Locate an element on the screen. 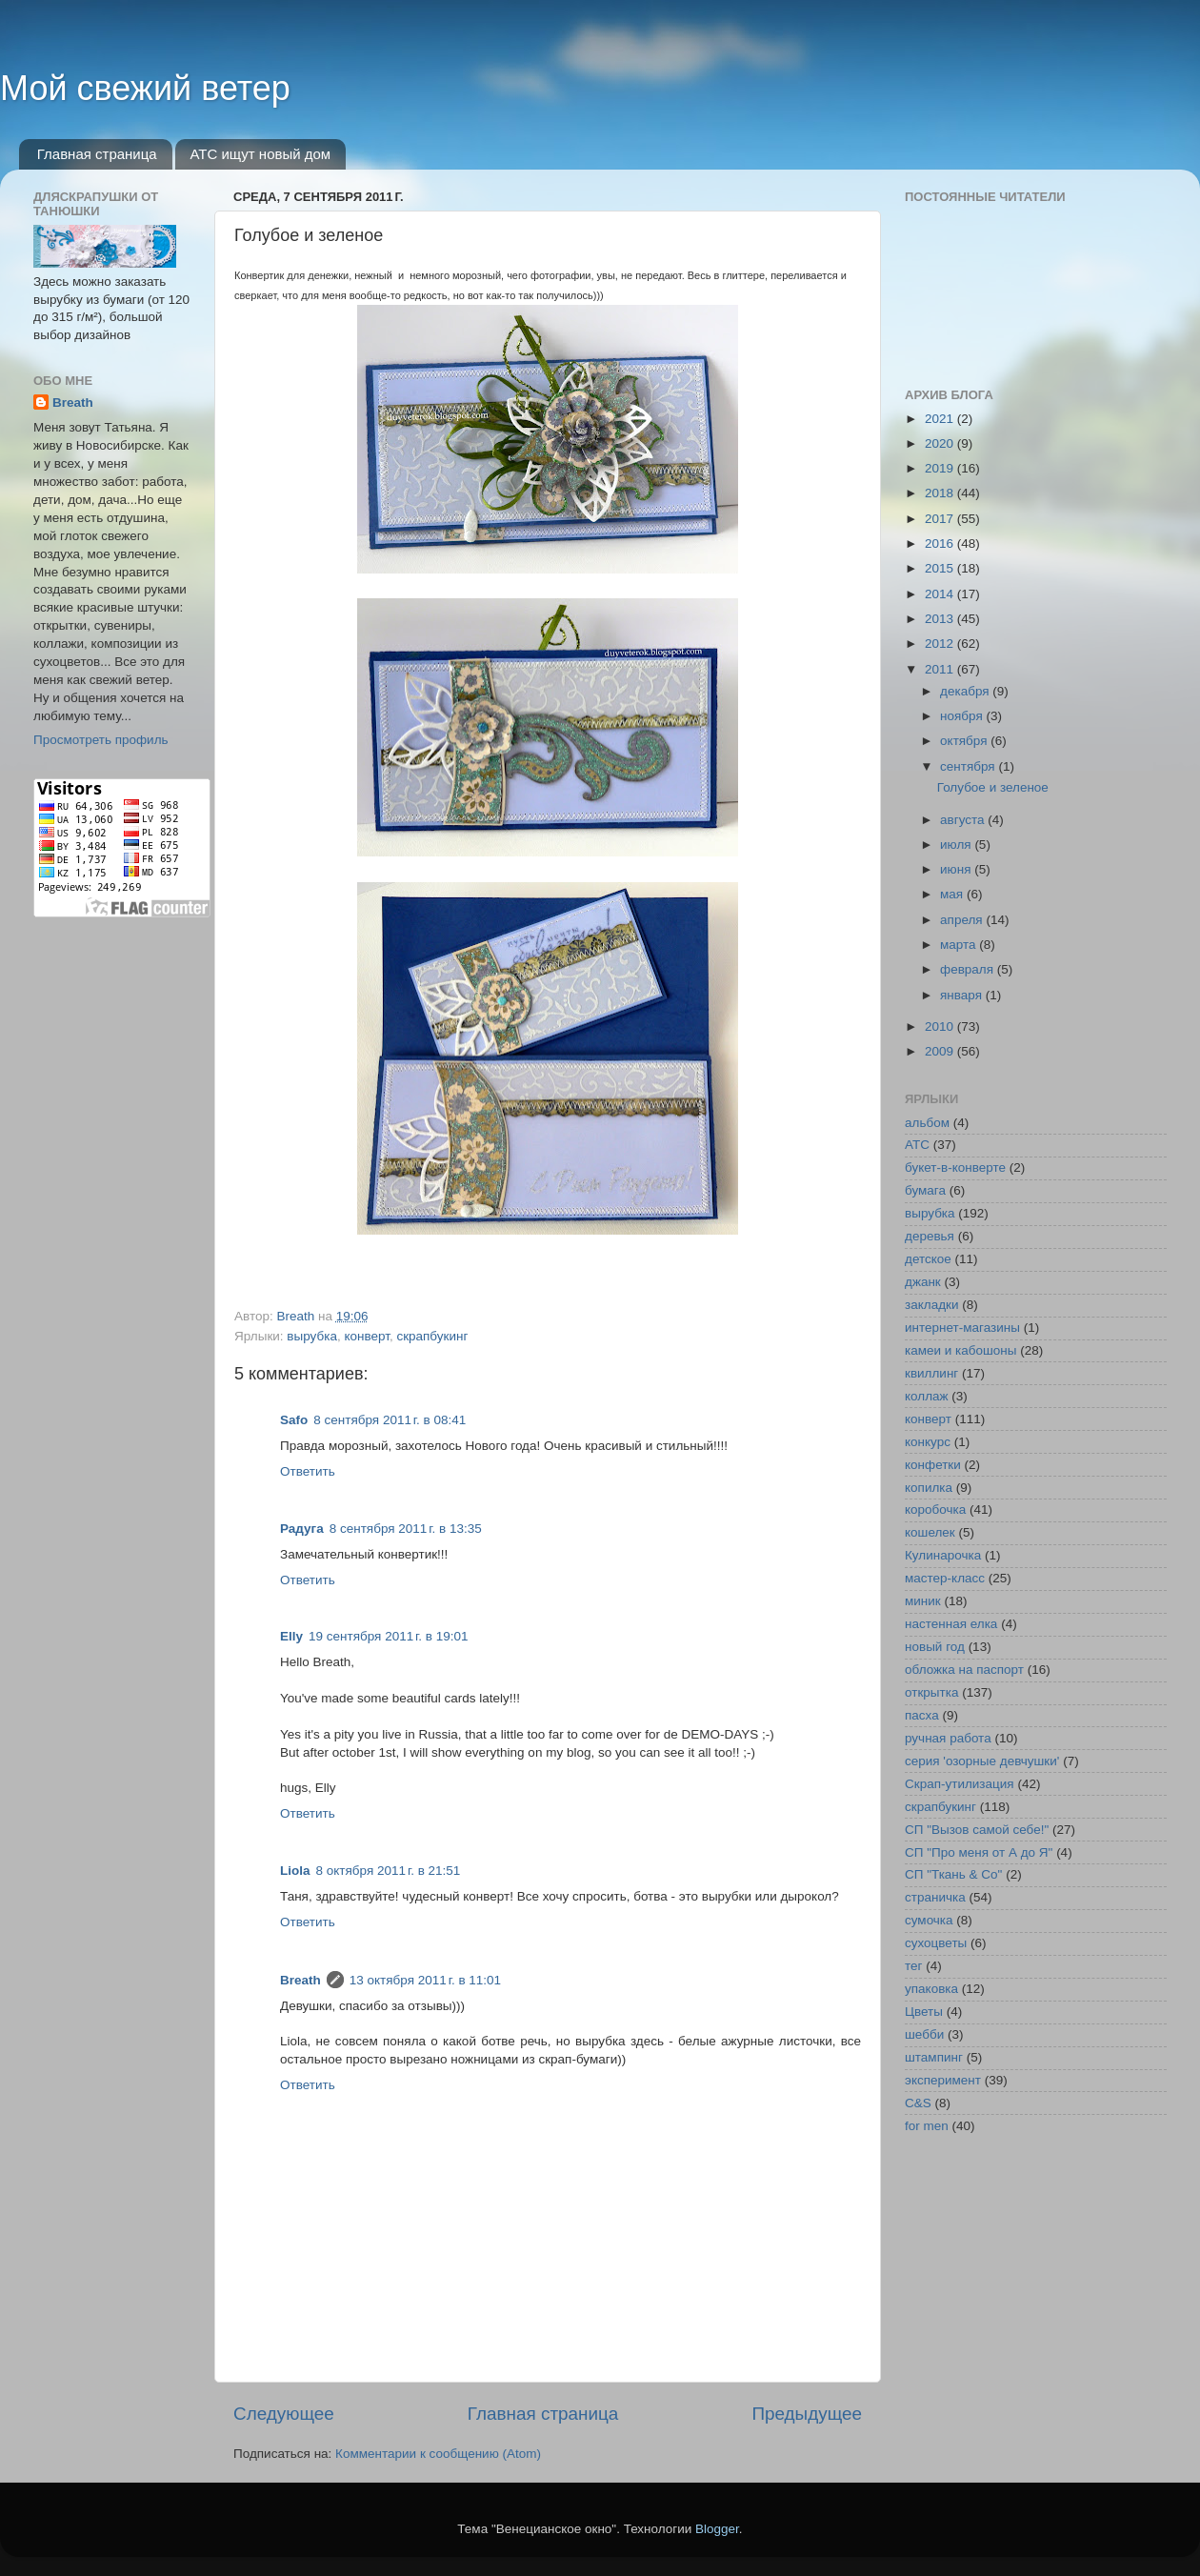  Blogger is located at coordinates (717, 2529).